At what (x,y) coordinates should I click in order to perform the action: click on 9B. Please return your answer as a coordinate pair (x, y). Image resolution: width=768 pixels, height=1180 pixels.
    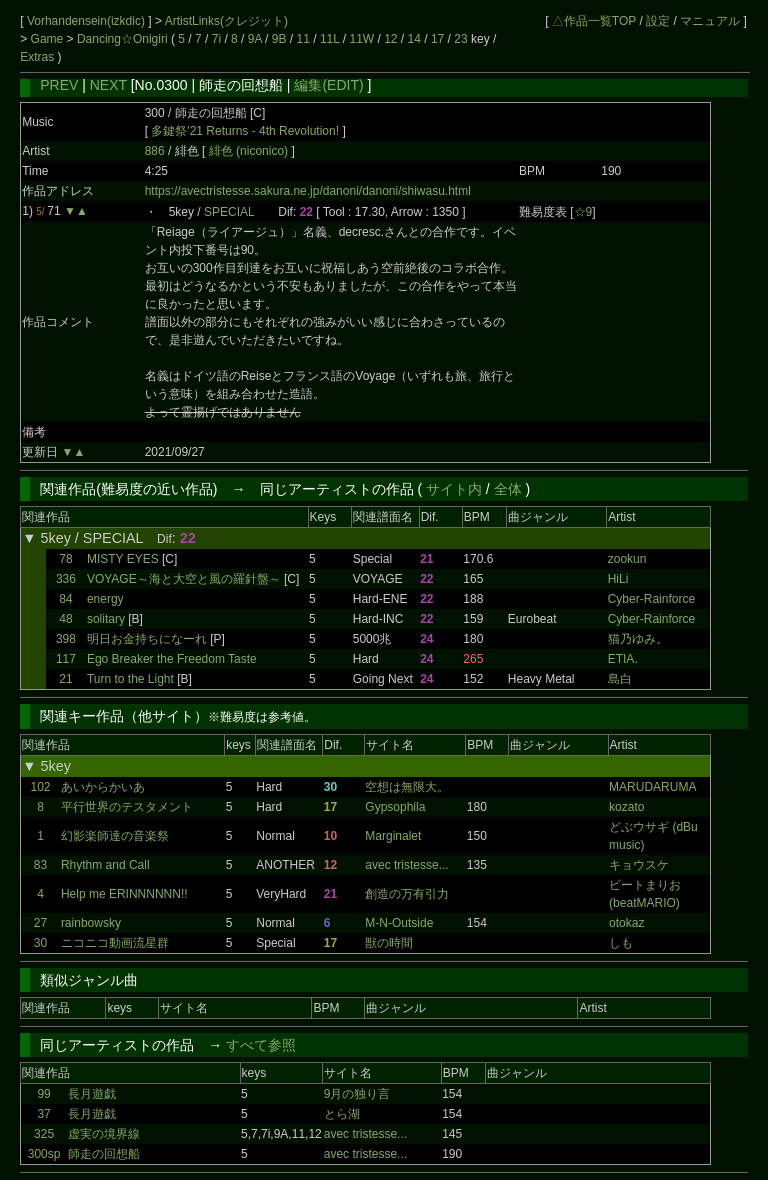
    Looking at the image, I should click on (279, 39).